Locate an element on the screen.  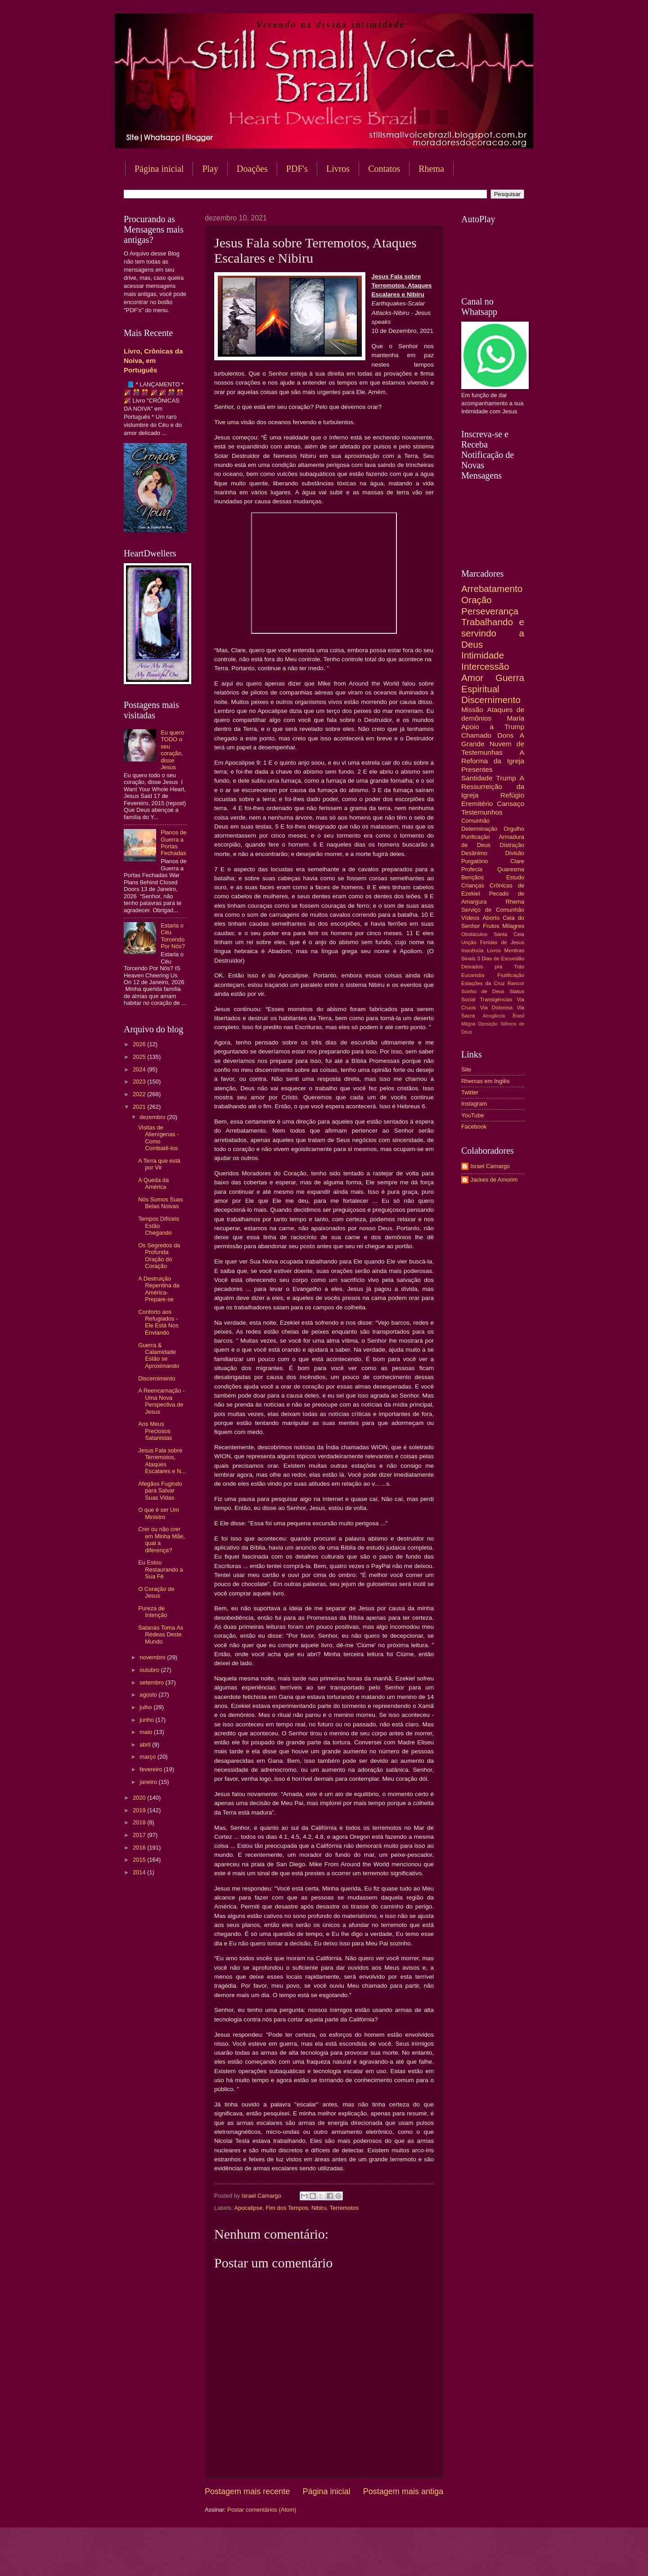
Postagem mais recente is located at coordinates (247, 2491).